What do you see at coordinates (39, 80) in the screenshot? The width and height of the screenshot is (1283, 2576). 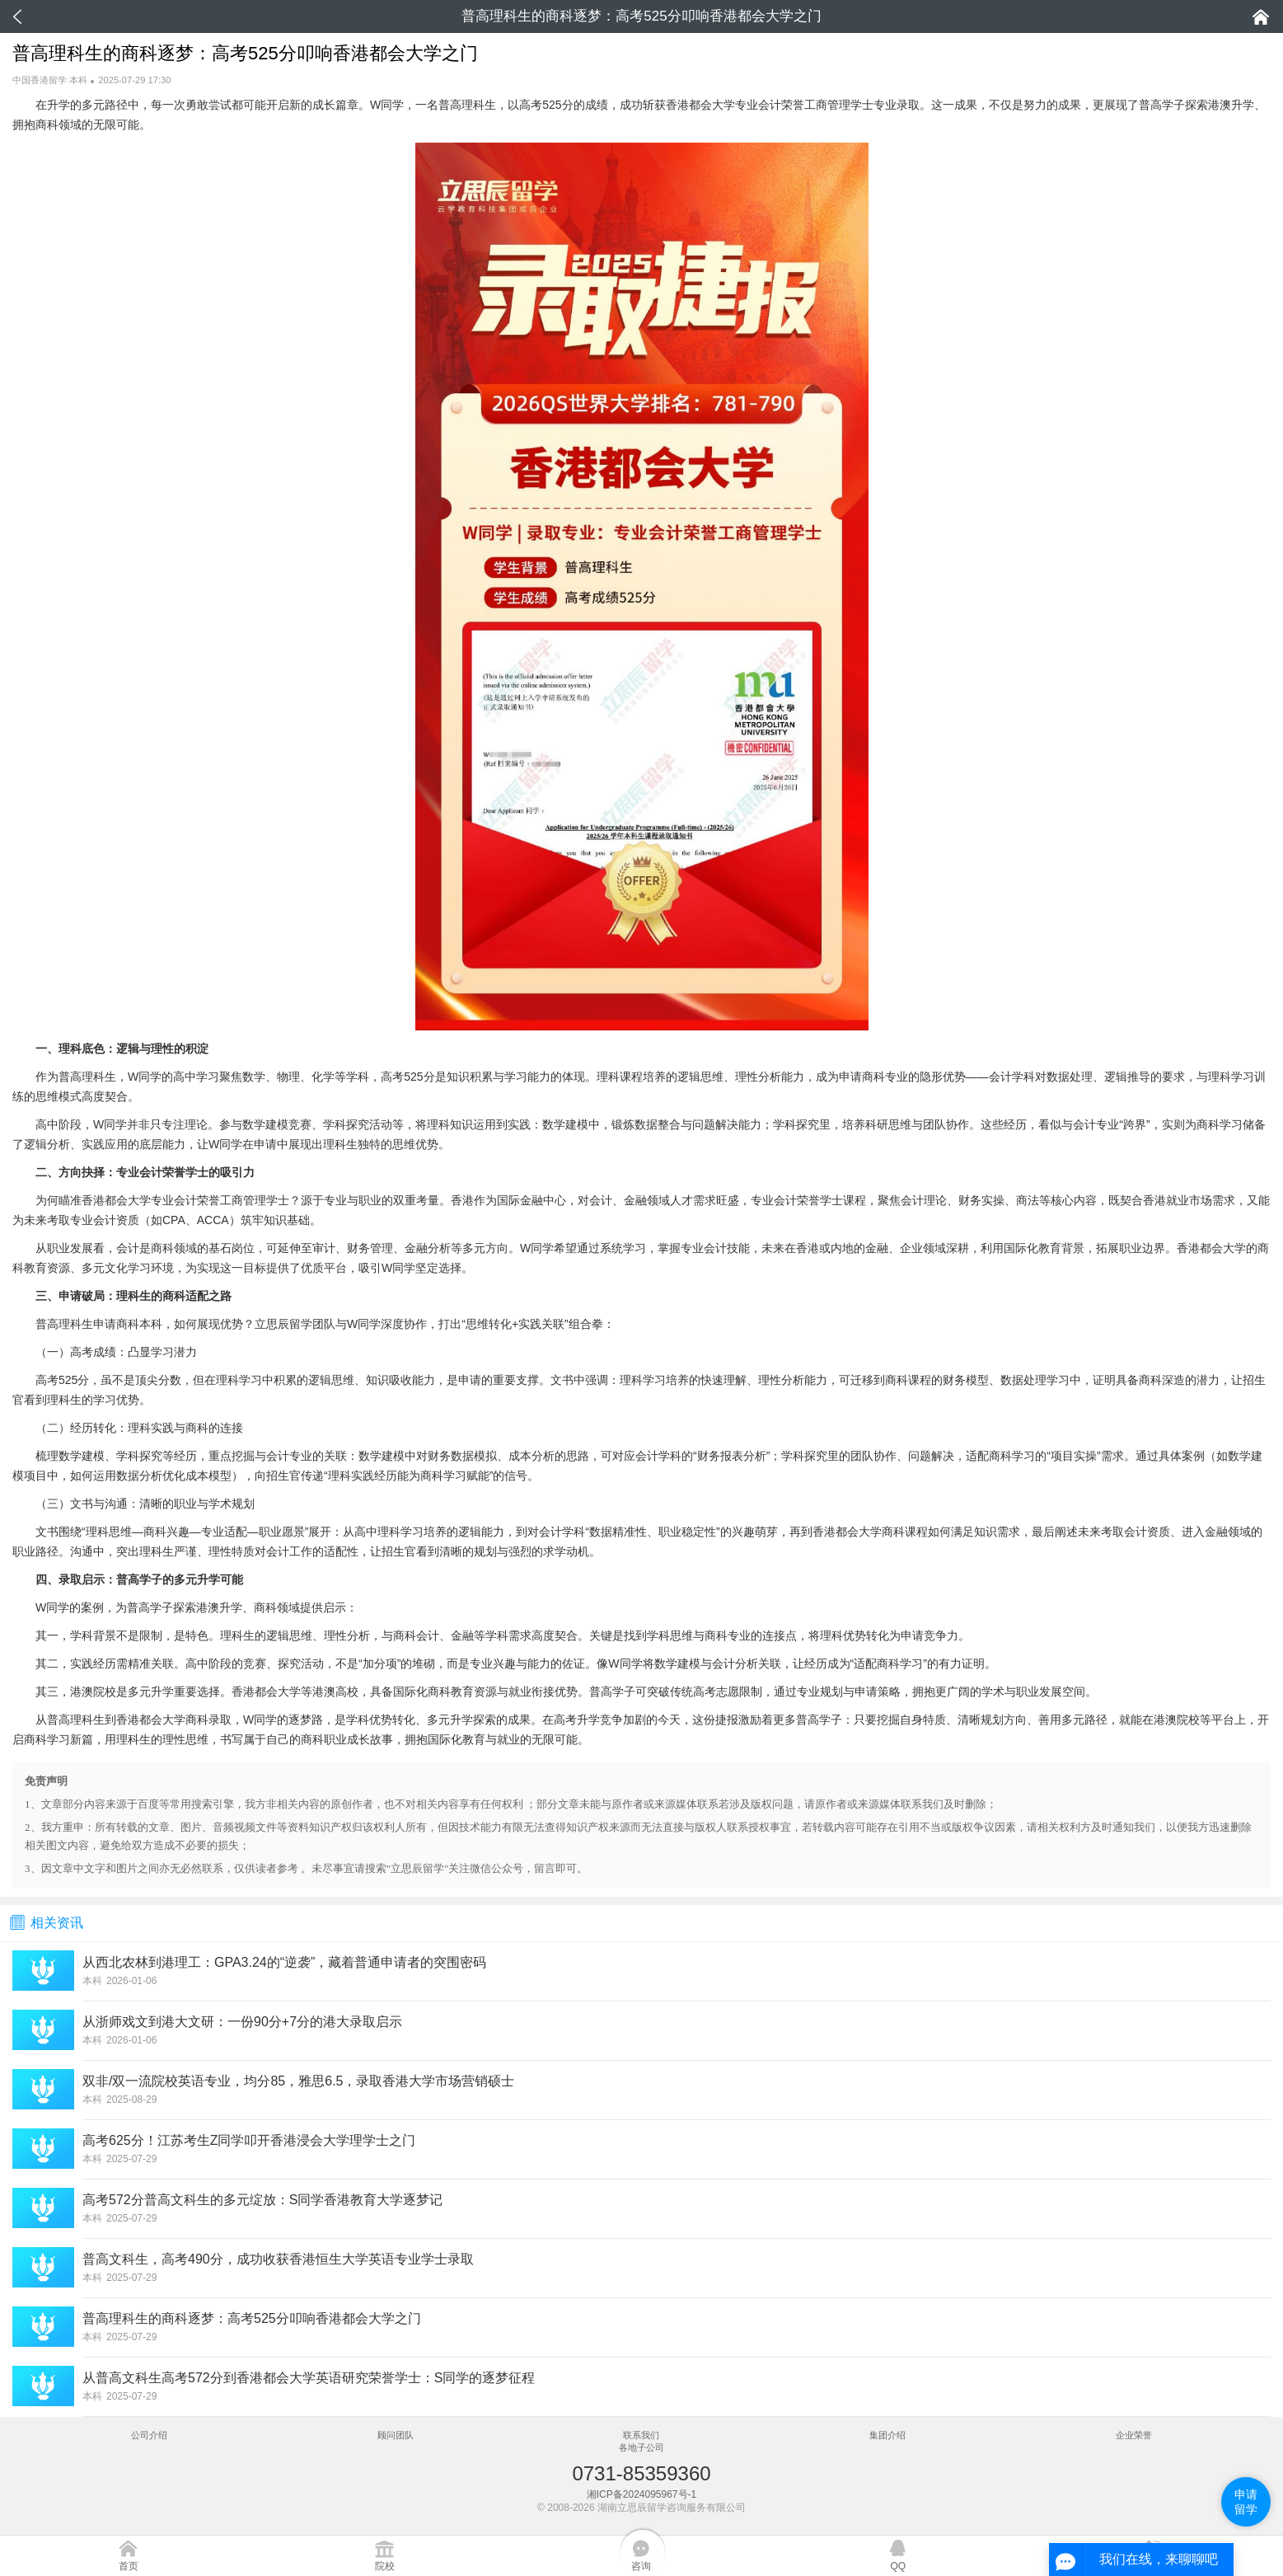 I see `中国香港留学` at bounding box center [39, 80].